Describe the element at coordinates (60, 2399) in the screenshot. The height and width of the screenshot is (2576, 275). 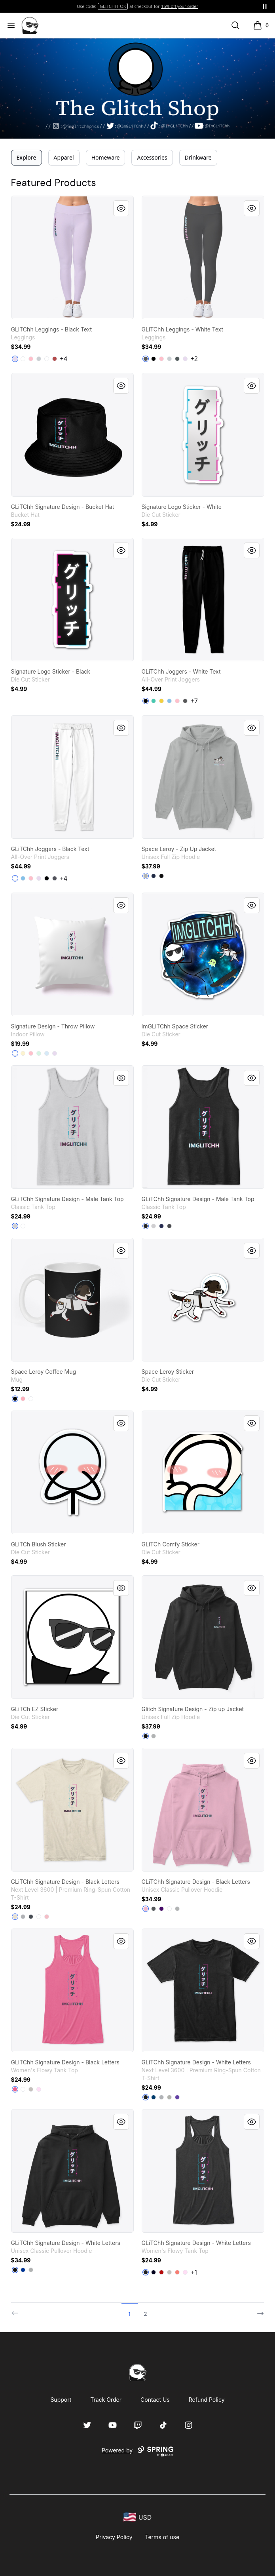
I see `Support` at that location.